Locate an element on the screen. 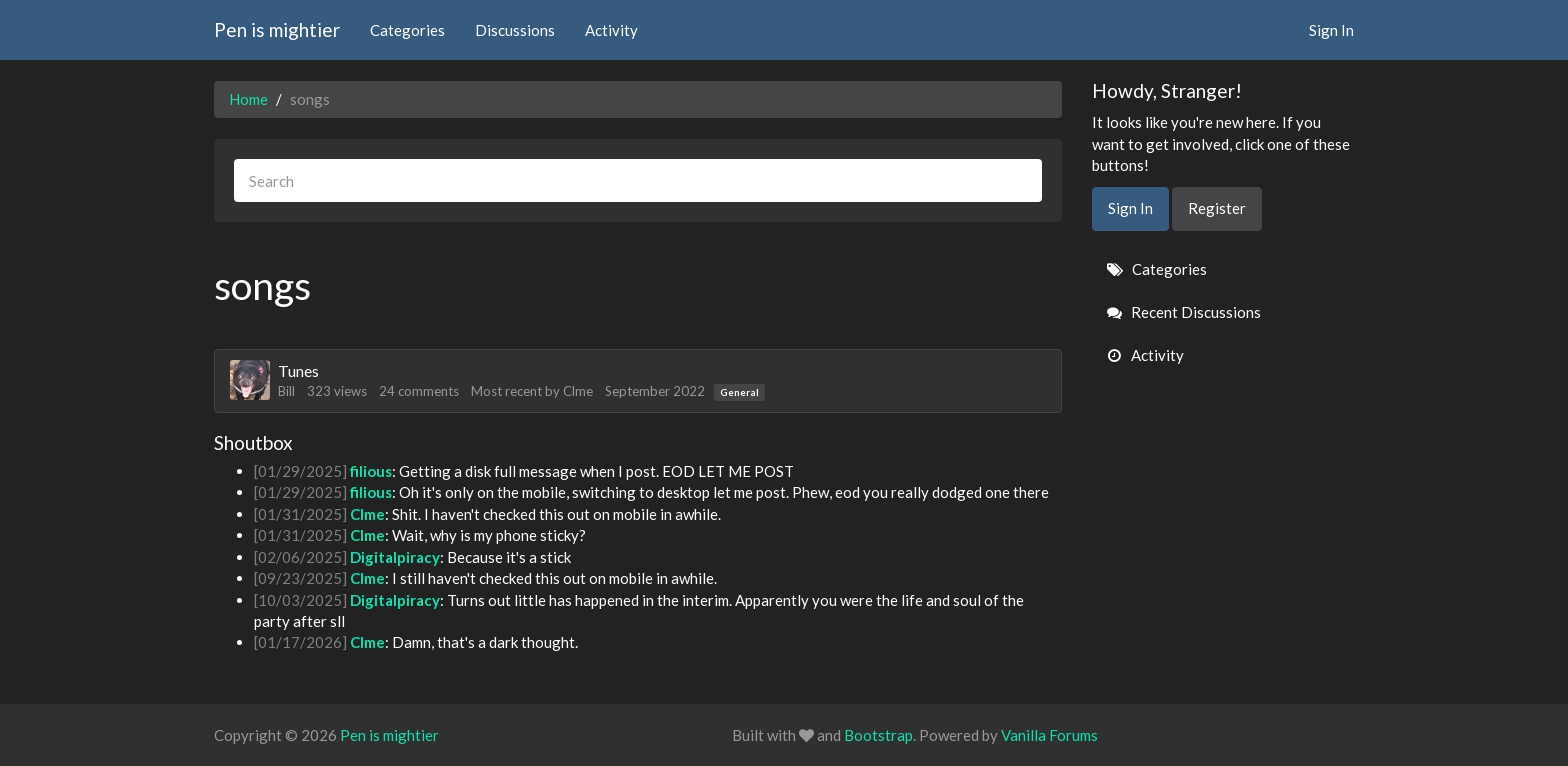  Activity is located at coordinates (611, 30).